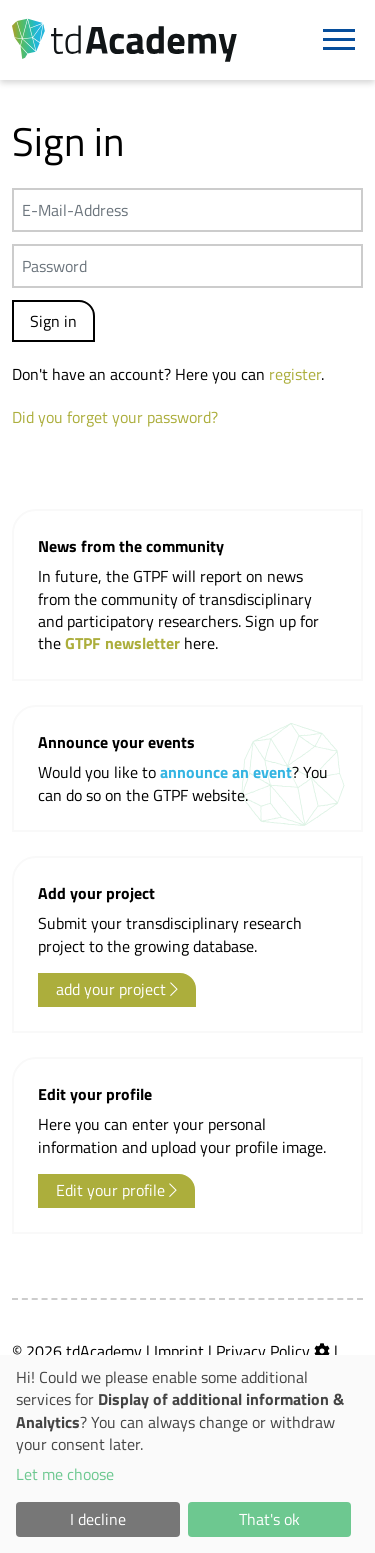 The image size is (375, 1553). What do you see at coordinates (187, 210) in the screenshot?
I see `[E-Mail-Address]` at bounding box center [187, 210].